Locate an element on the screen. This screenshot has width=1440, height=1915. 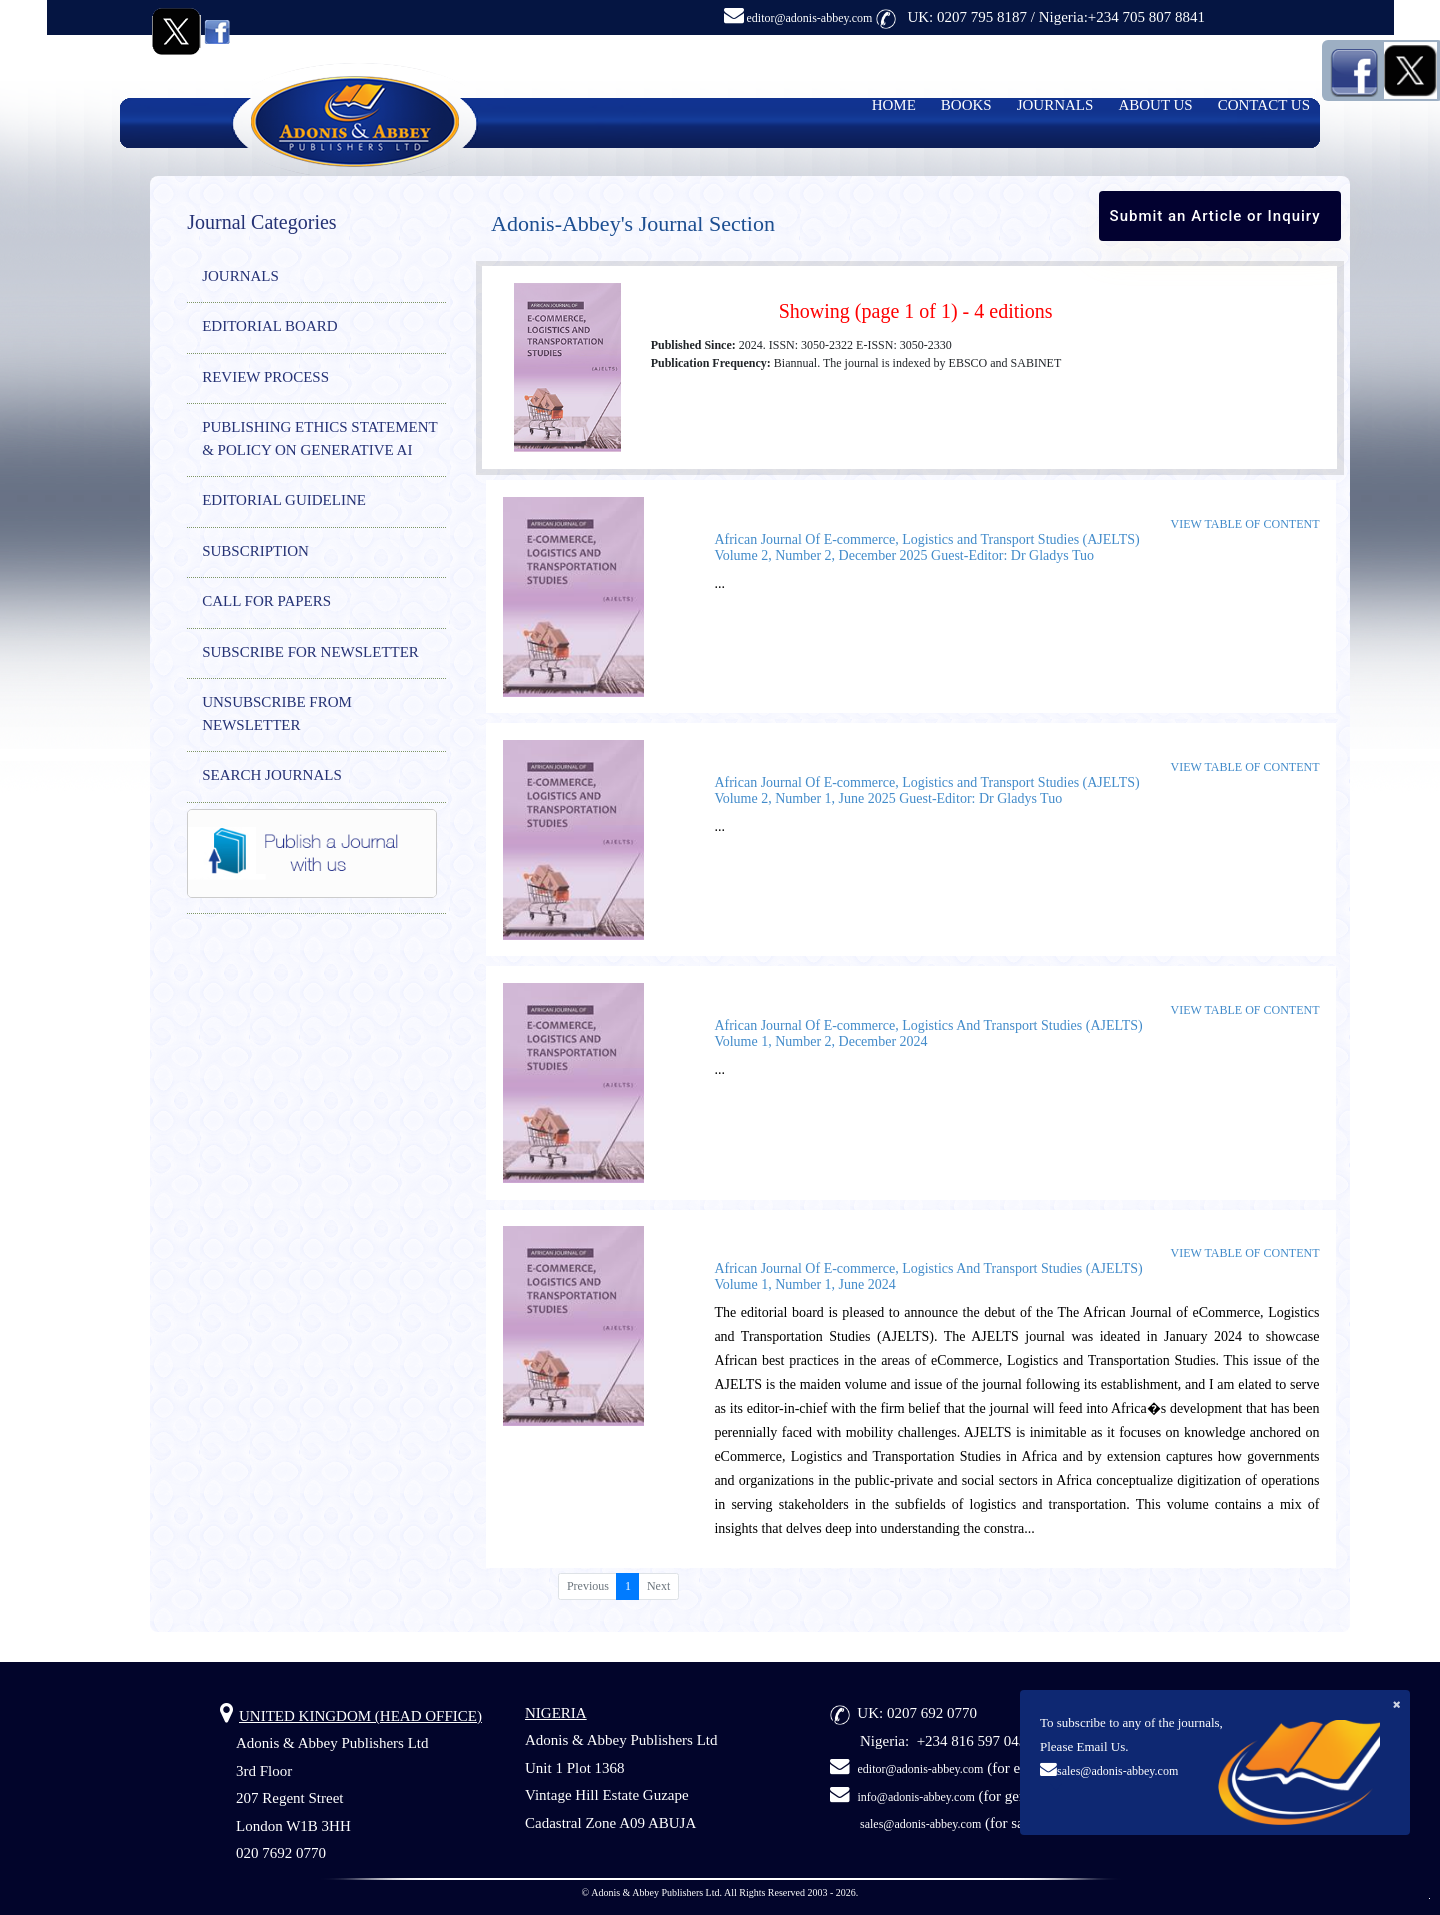
EDITORIAL GUIDELINE is located at coordinates (284, 500).